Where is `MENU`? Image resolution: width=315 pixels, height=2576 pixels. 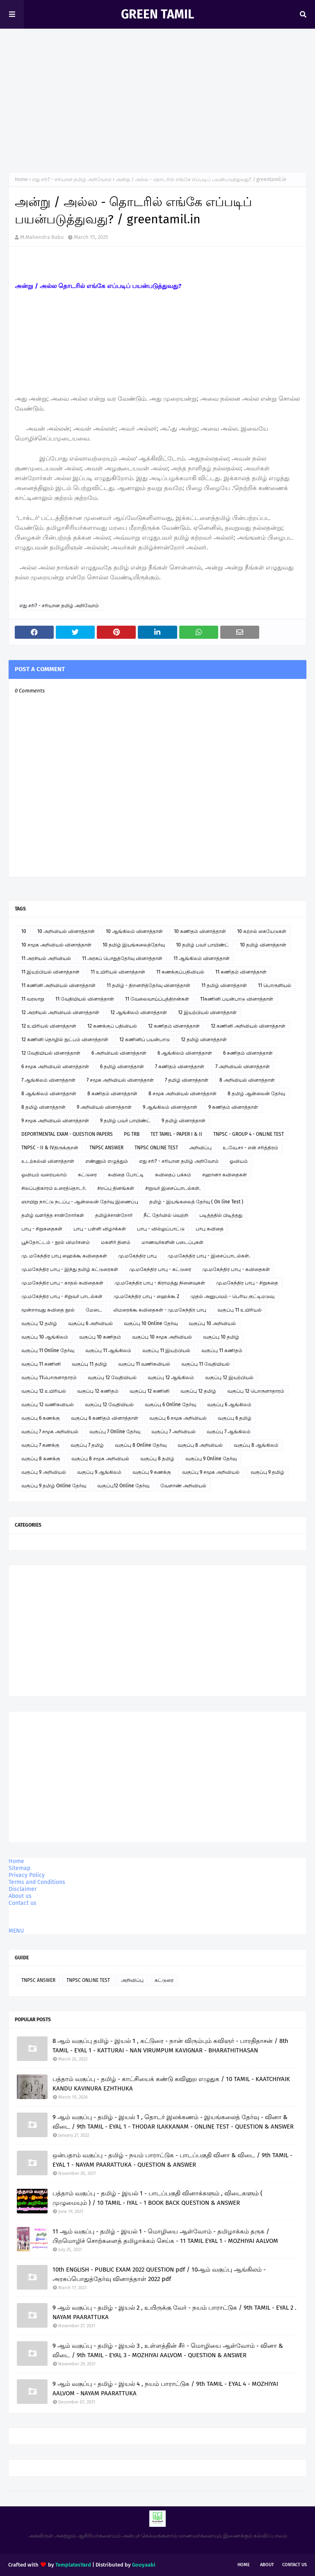
MENU is located at coordinates (16, 1930).